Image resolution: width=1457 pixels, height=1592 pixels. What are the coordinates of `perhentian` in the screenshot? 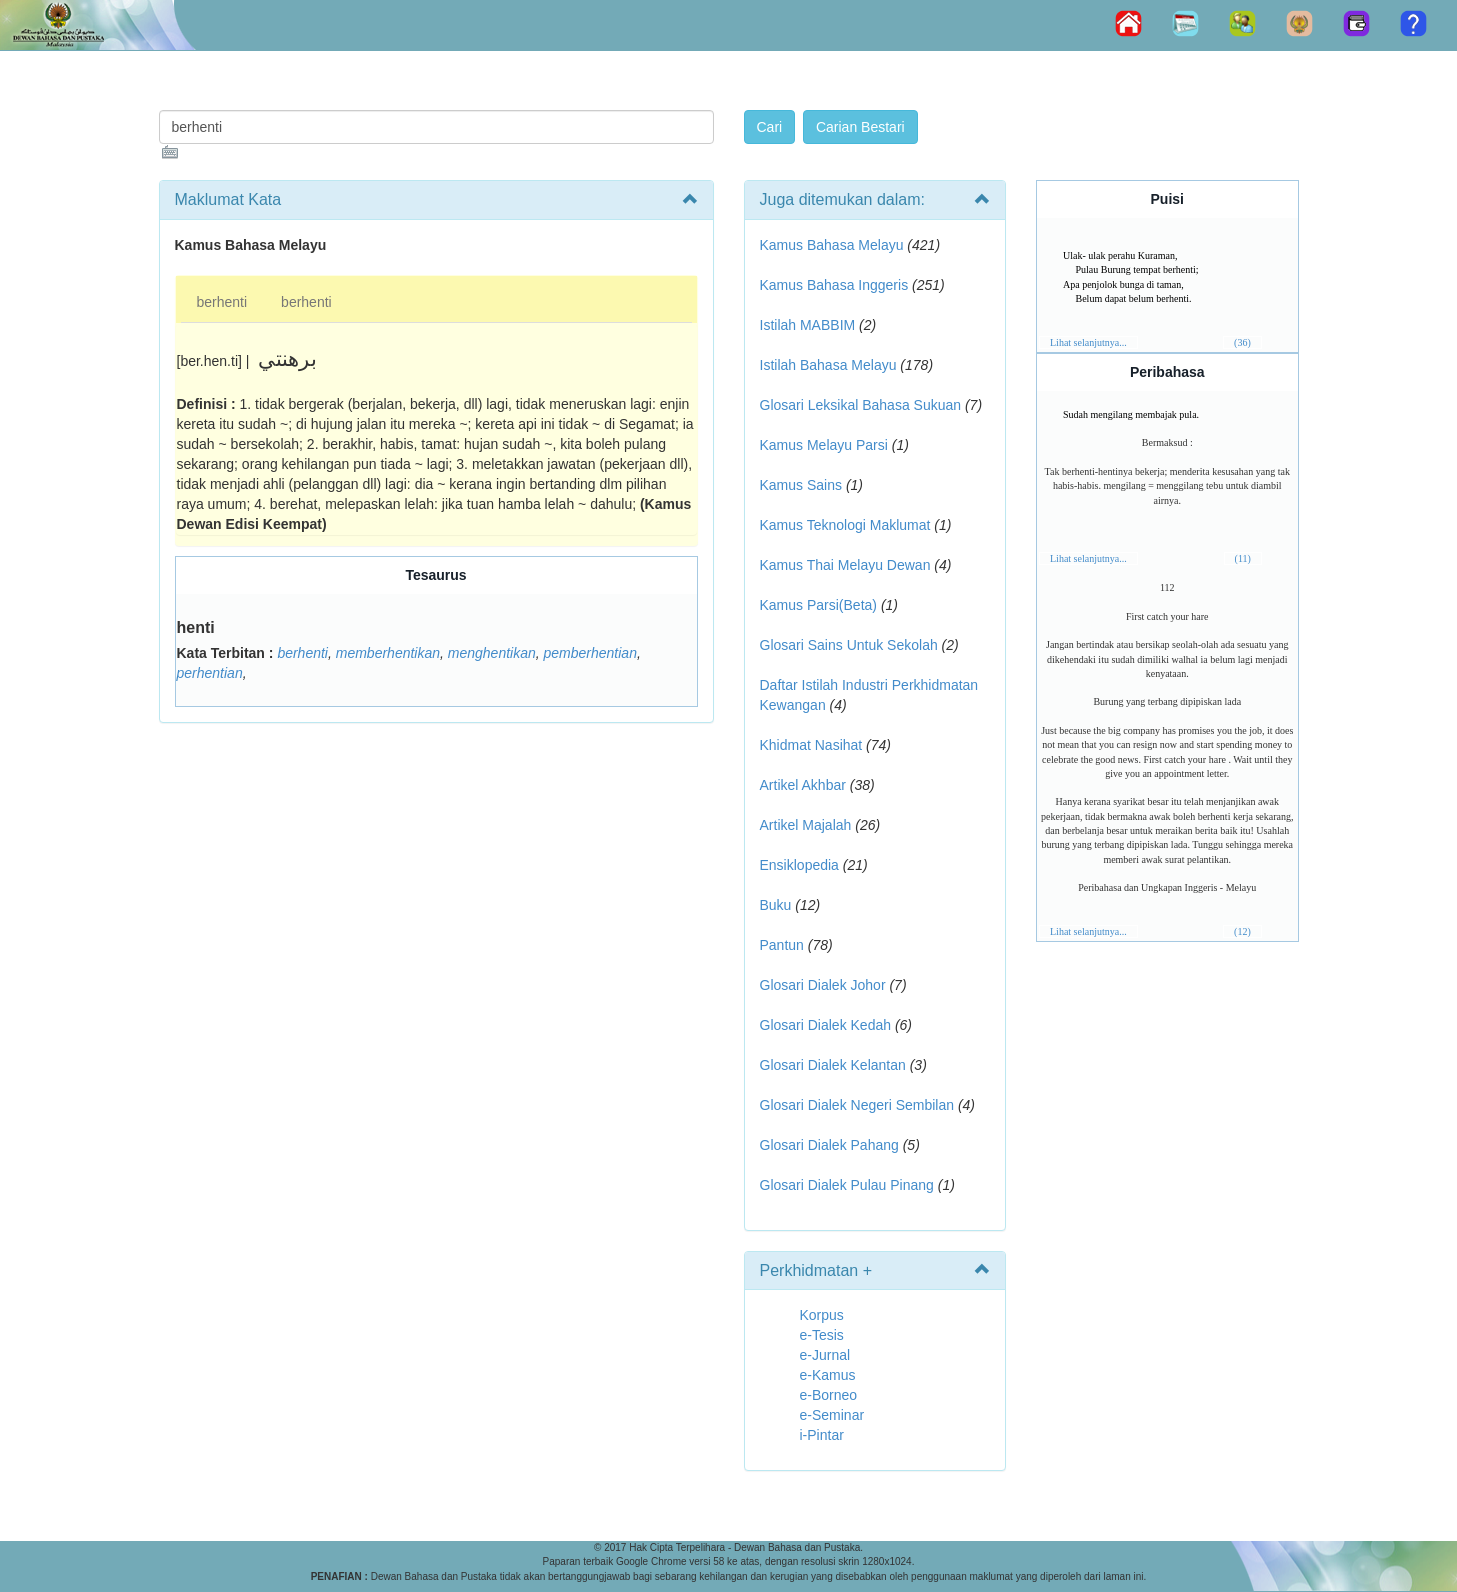 It's located at (210, 673).